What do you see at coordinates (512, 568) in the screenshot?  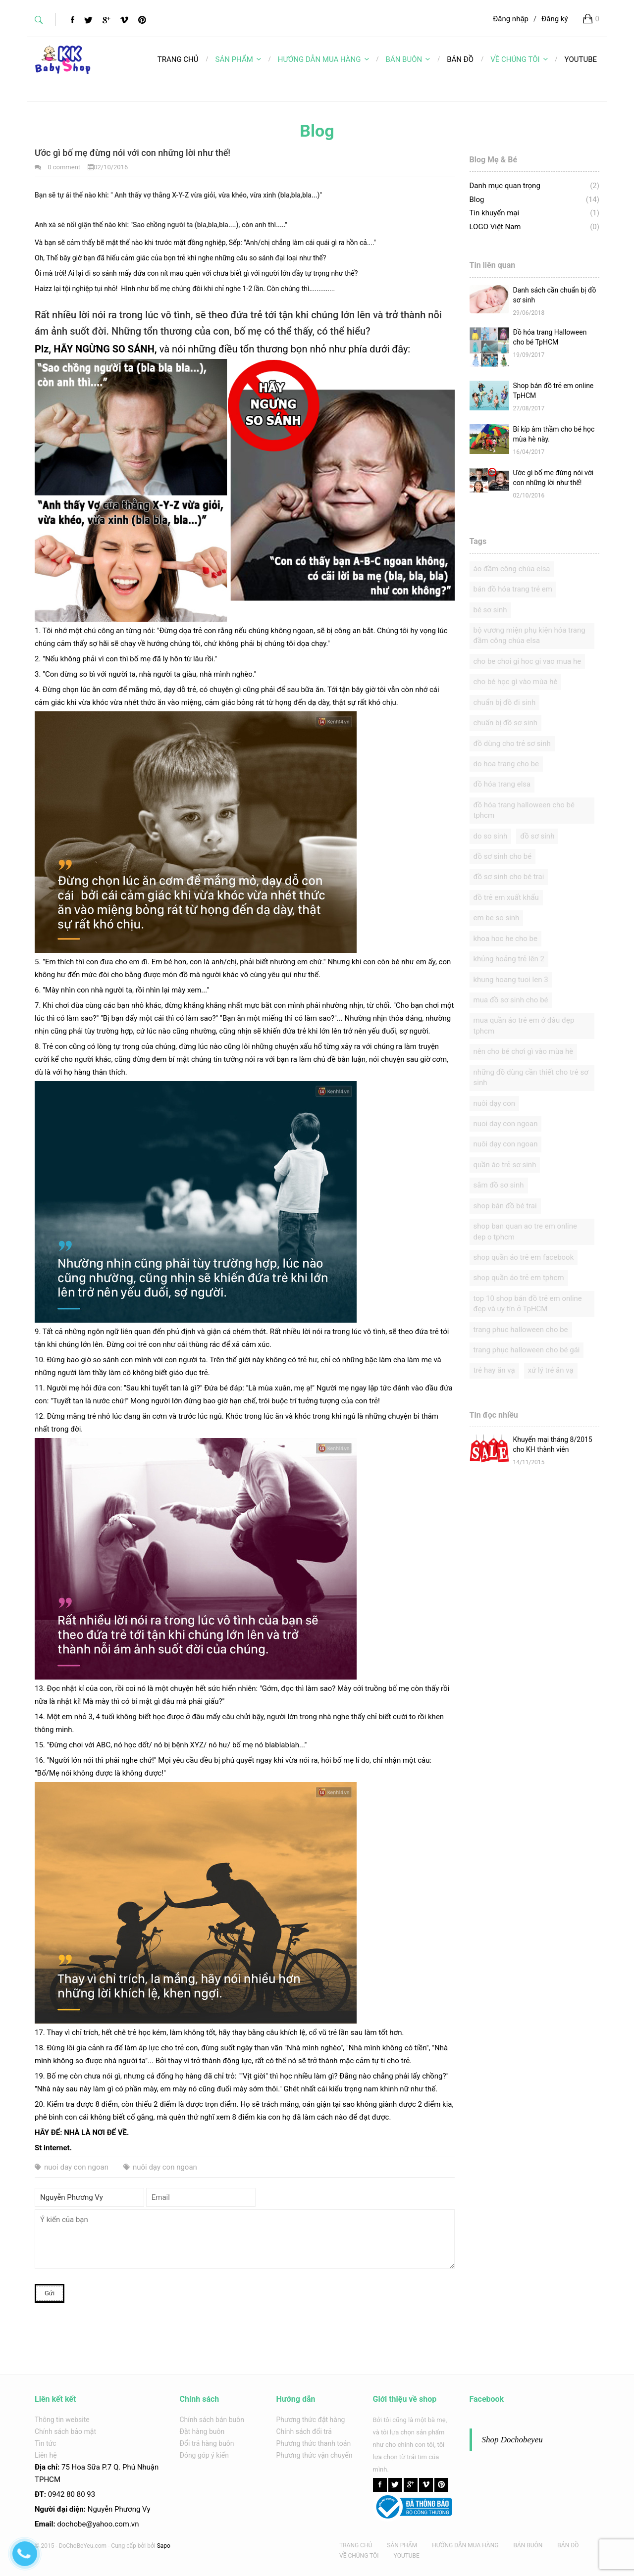 I see `áo đầm công chúa elsa` at bounding box center [512, 568].